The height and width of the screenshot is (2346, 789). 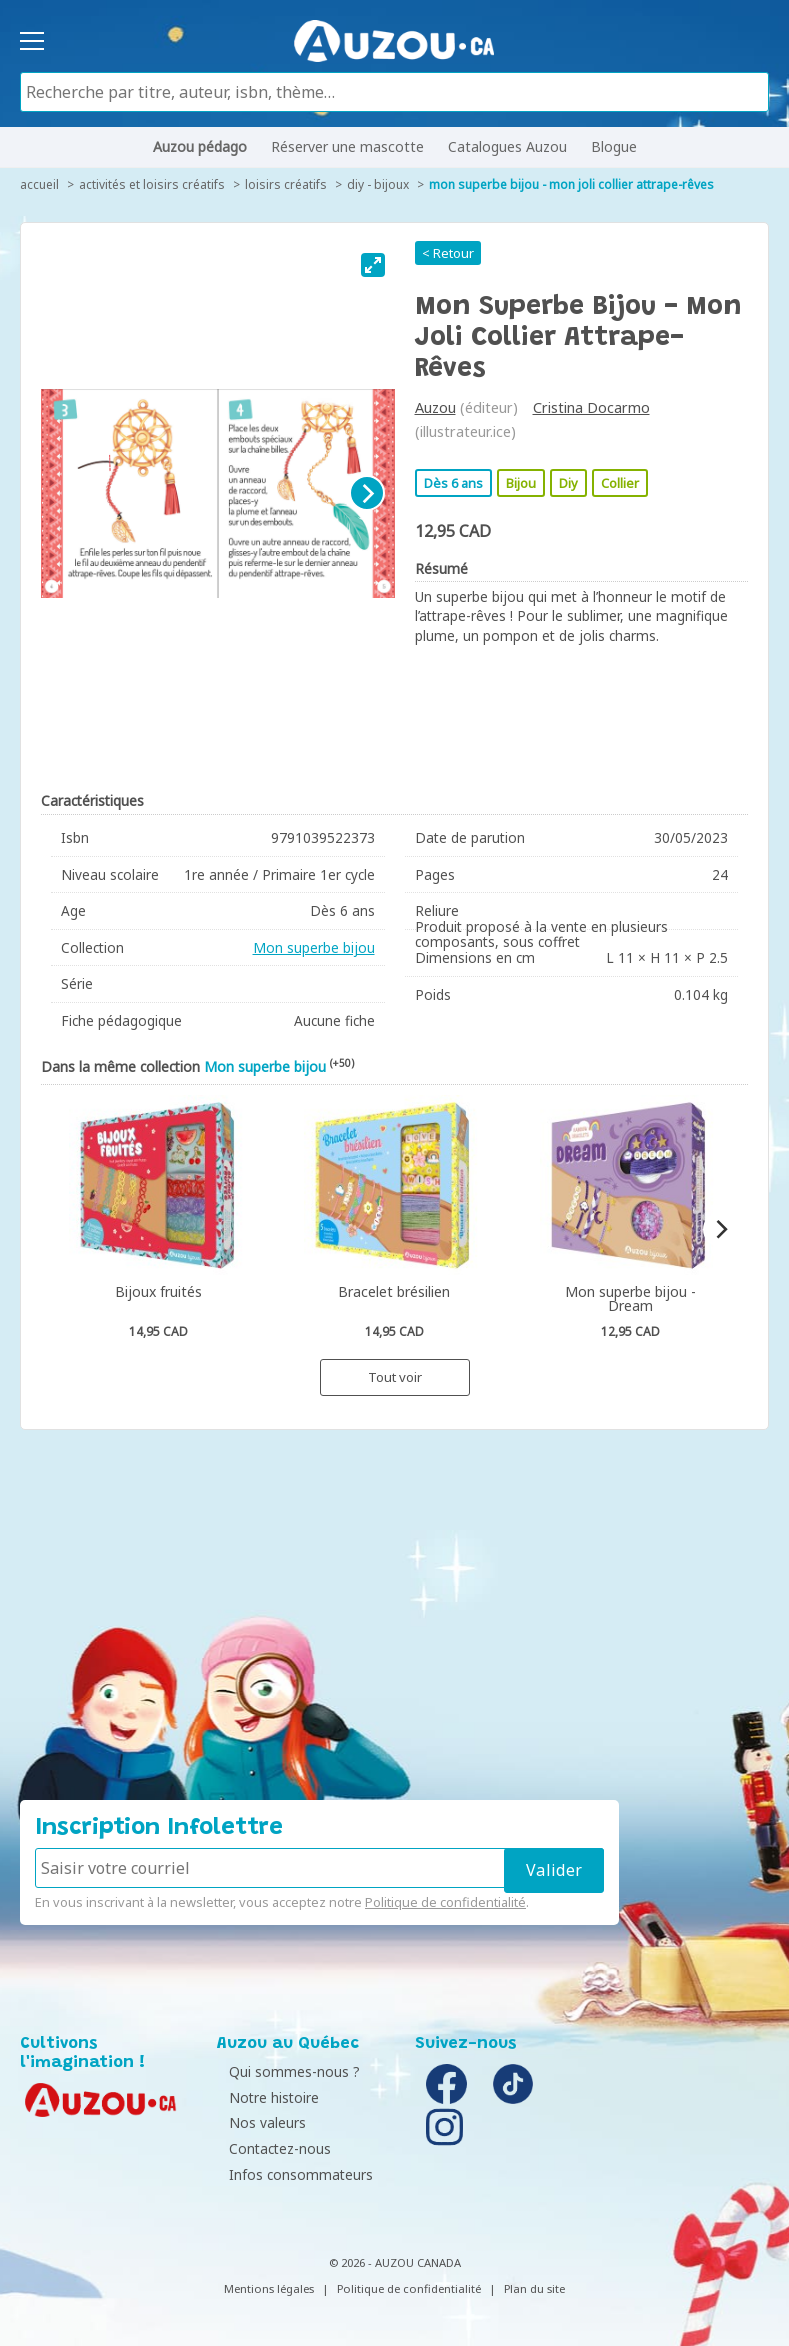 I want to click on © 2026 - AUZOU CANADA, so click(x=395, y=2262).